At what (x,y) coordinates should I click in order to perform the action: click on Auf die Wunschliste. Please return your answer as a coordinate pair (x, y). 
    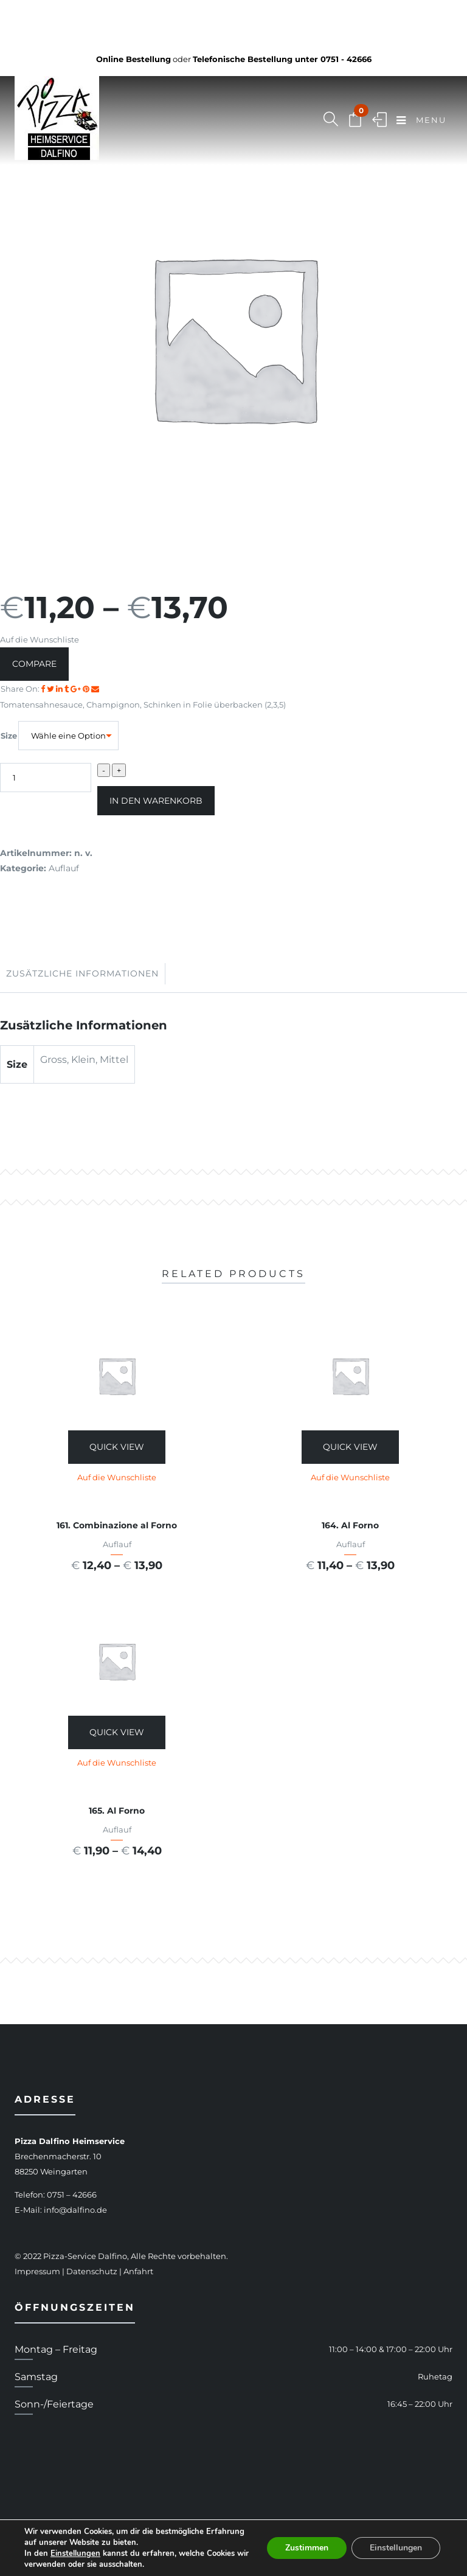
    Looking at the image, I should click on (39, 639).